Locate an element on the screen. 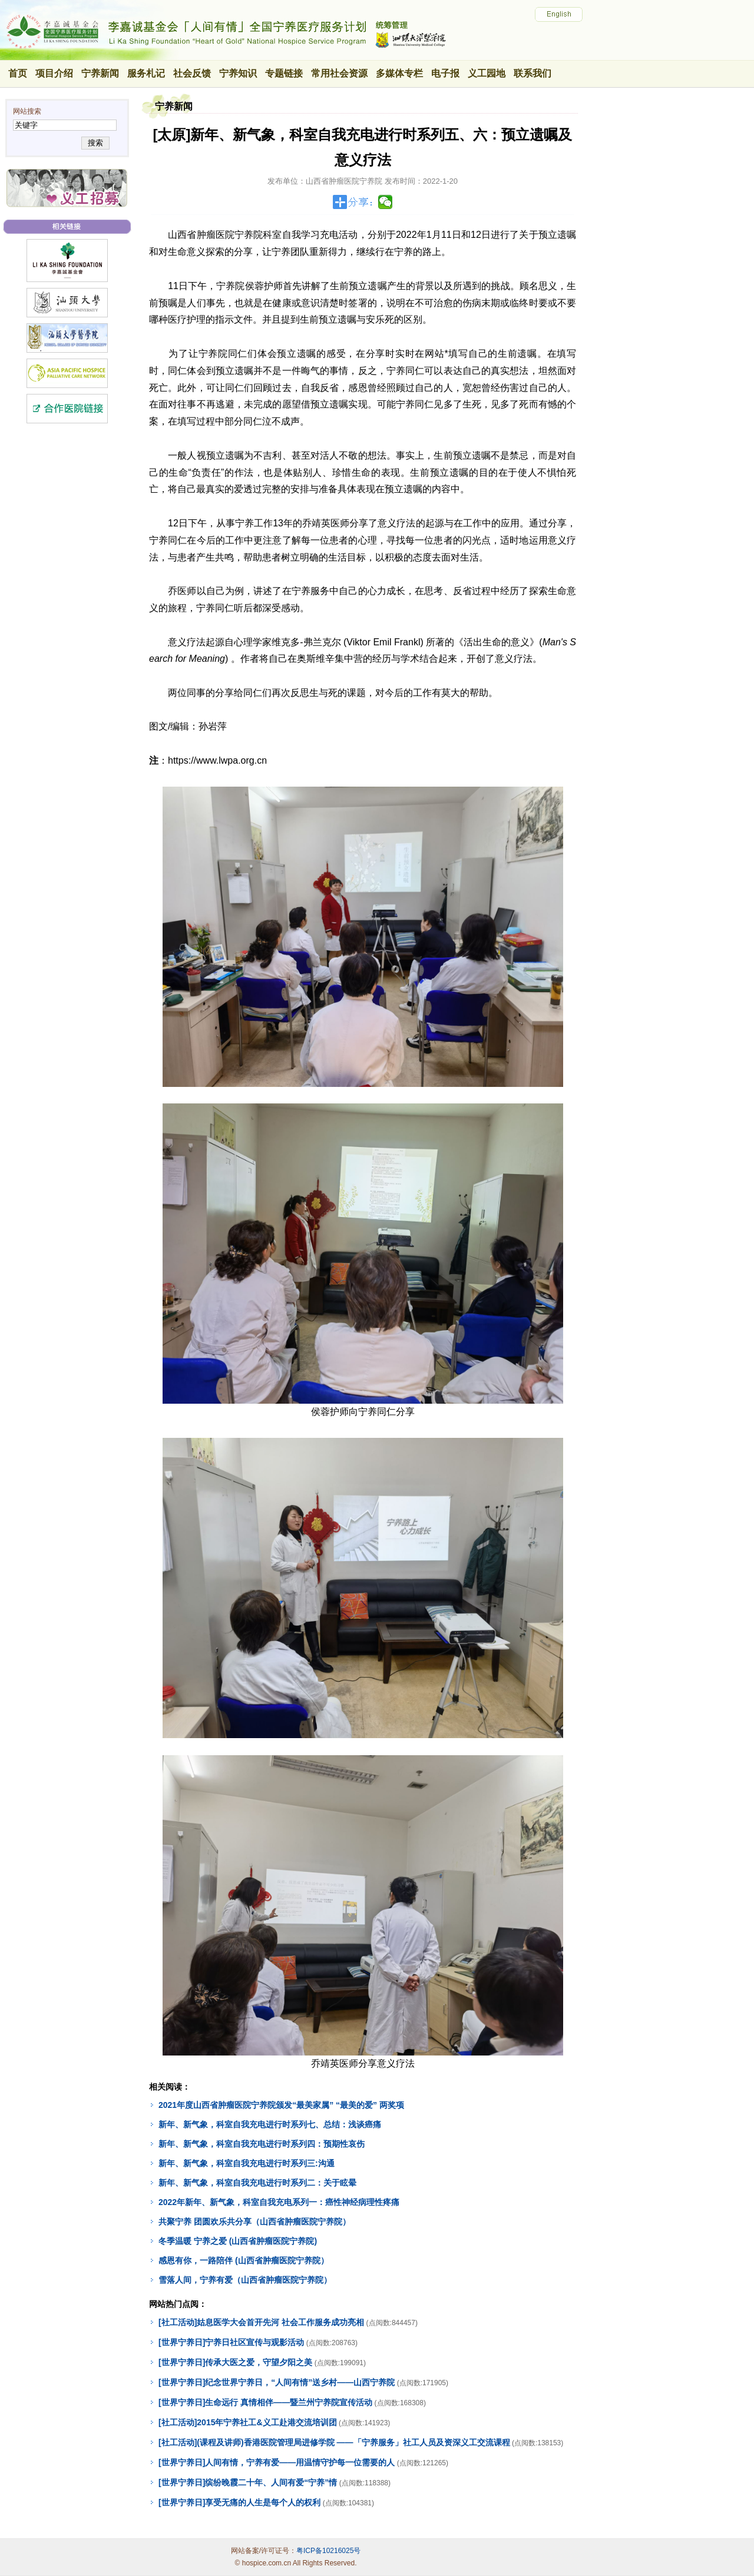 This screenshot has height=2576, width=754. [世界宁养日]纪念世界宁养日，“人间有情”送乡村——山西宁养院 is located at coordinates (276, 2382).